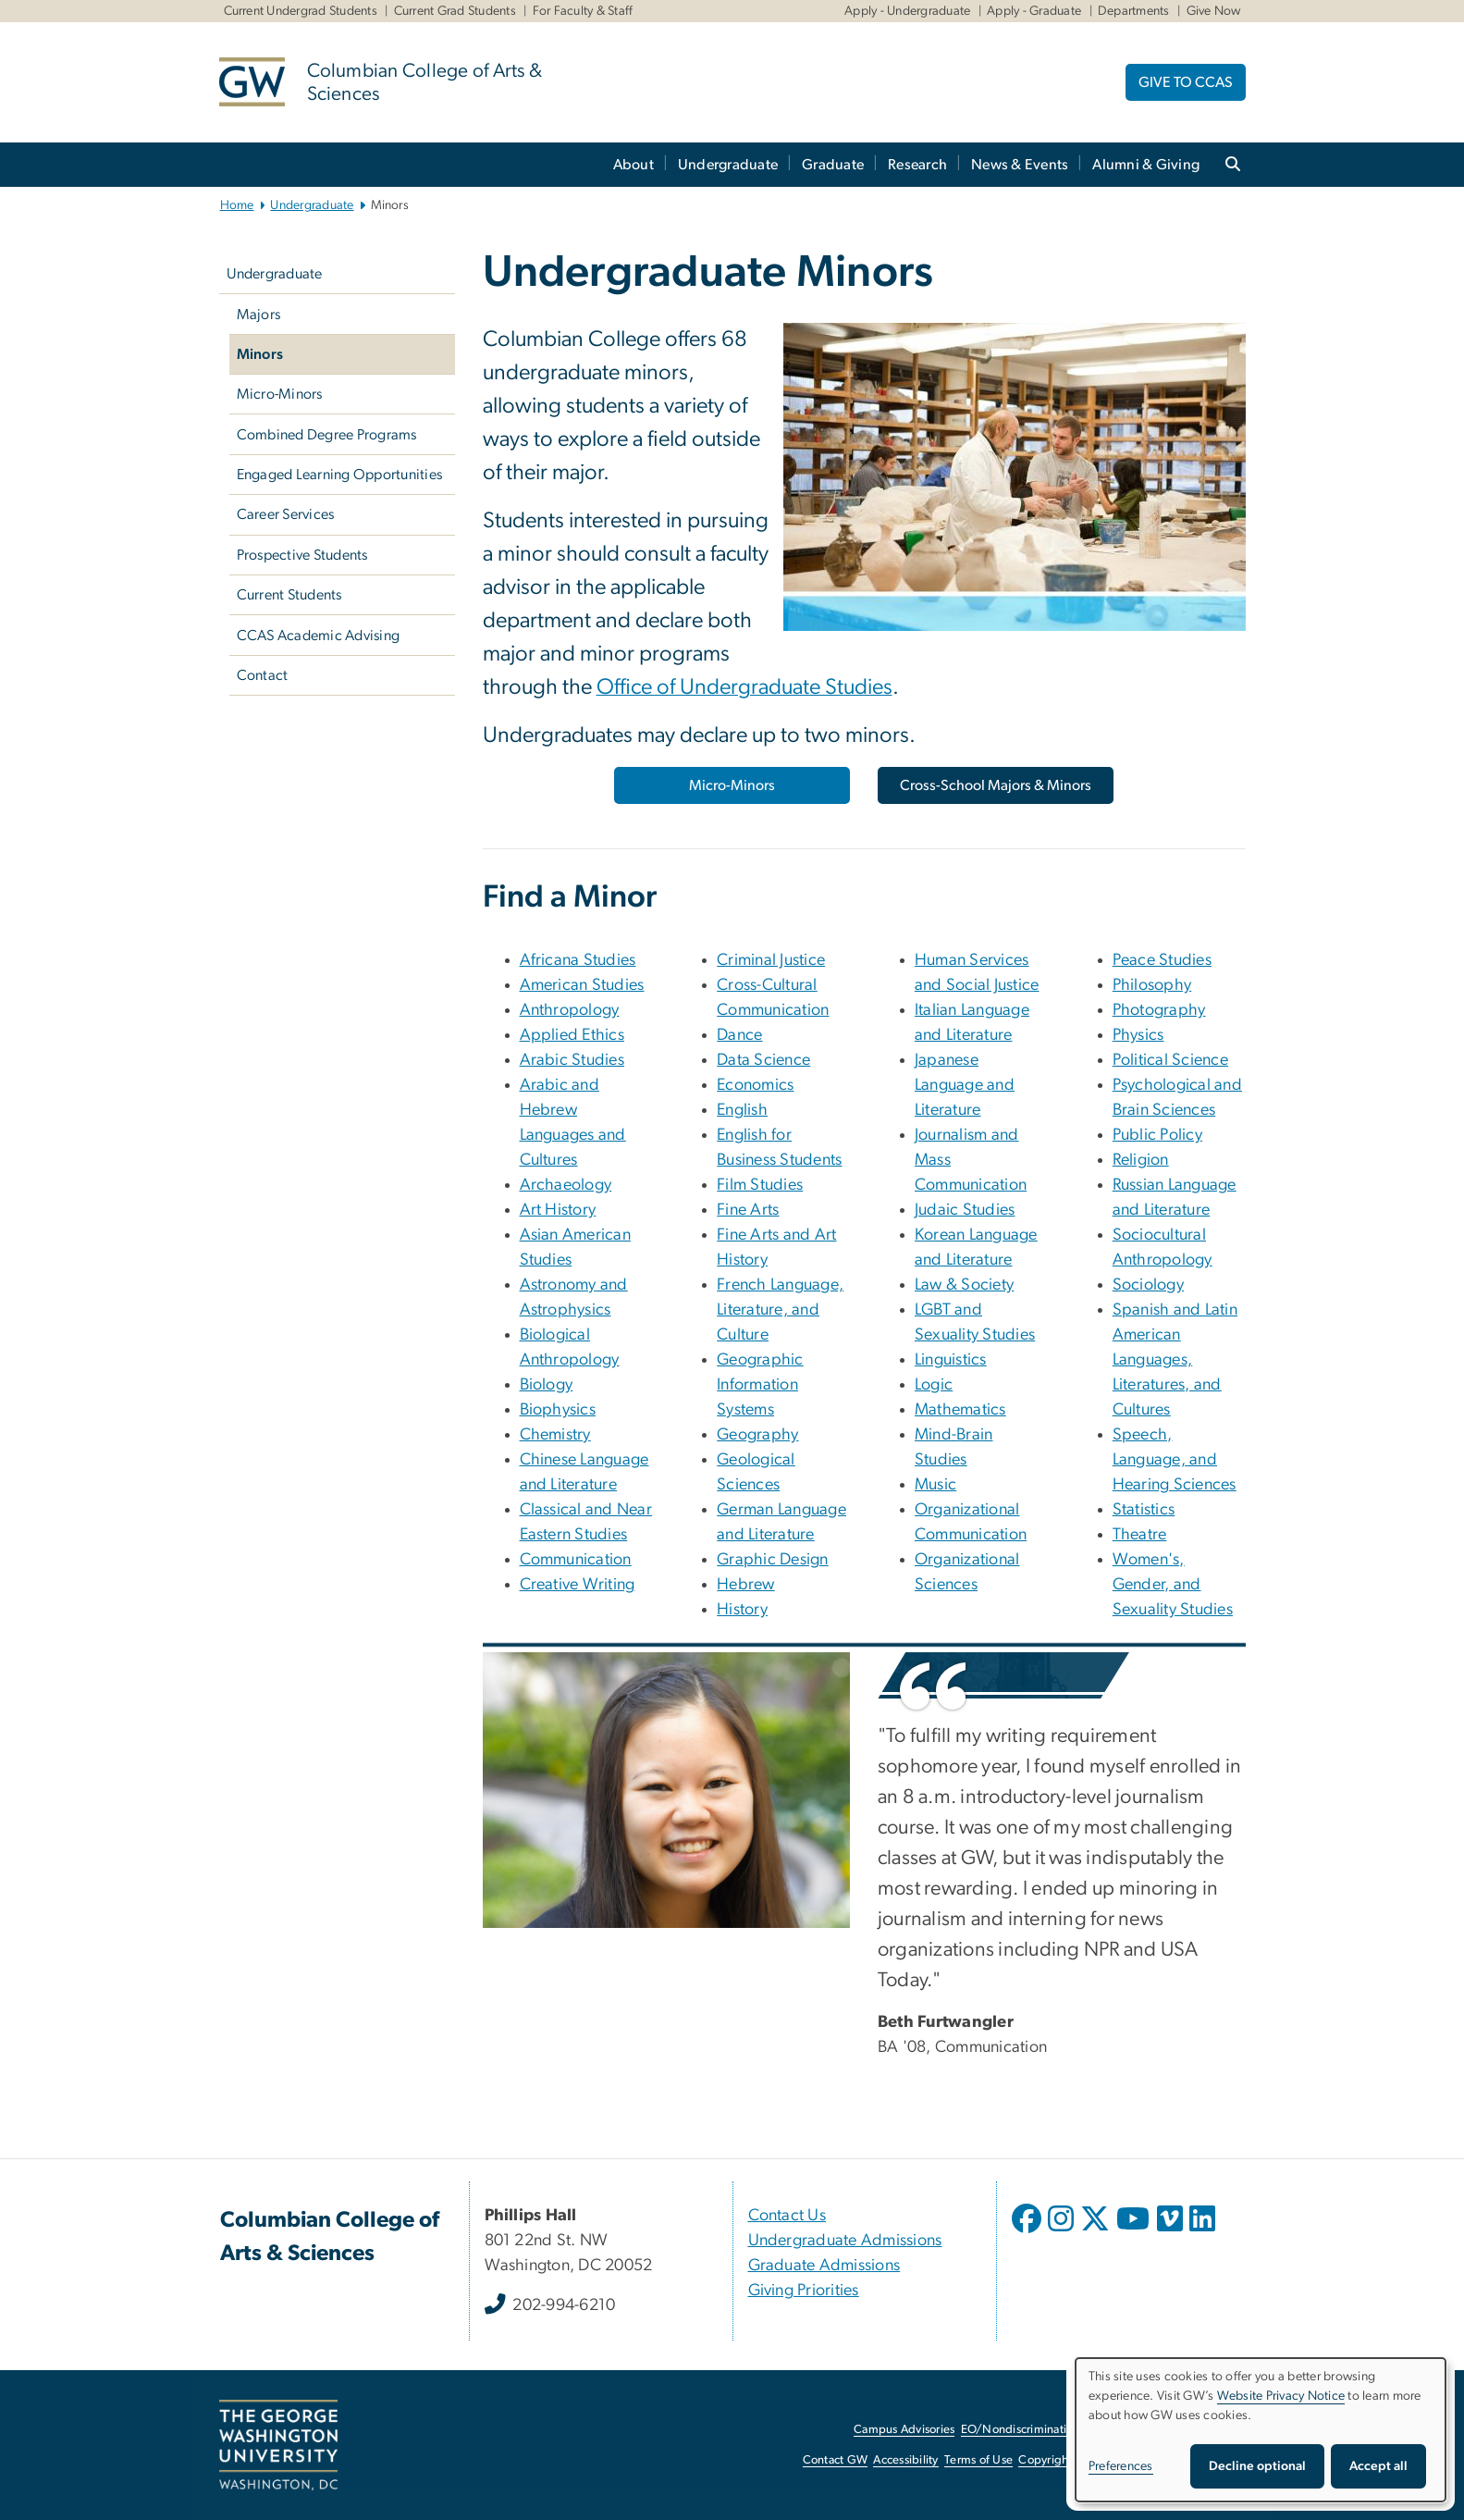  I want to click on Creative Writing [Creative Writing, opens in new window], so click(577, 1584).